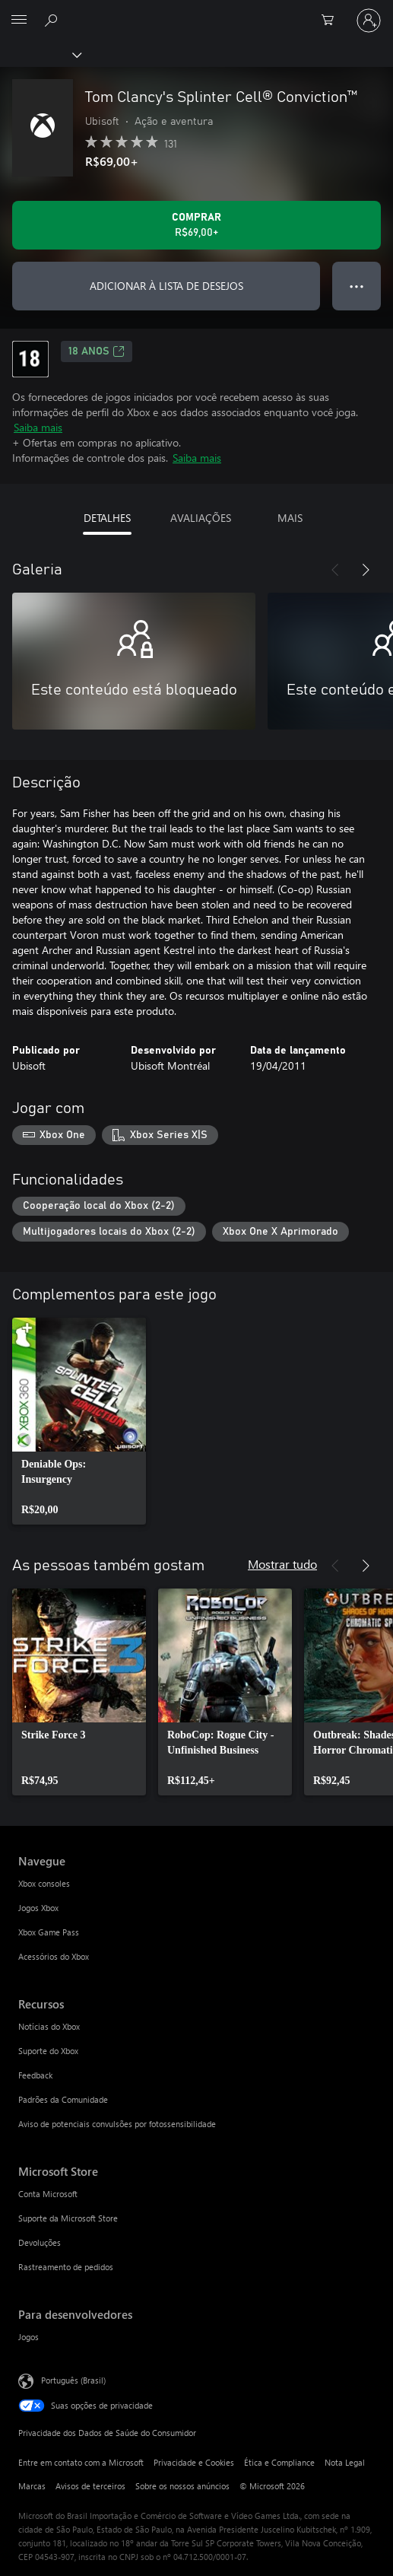 The image size is (393, 2576). I want to click on [Entre em sua conta], so click(368, 20).